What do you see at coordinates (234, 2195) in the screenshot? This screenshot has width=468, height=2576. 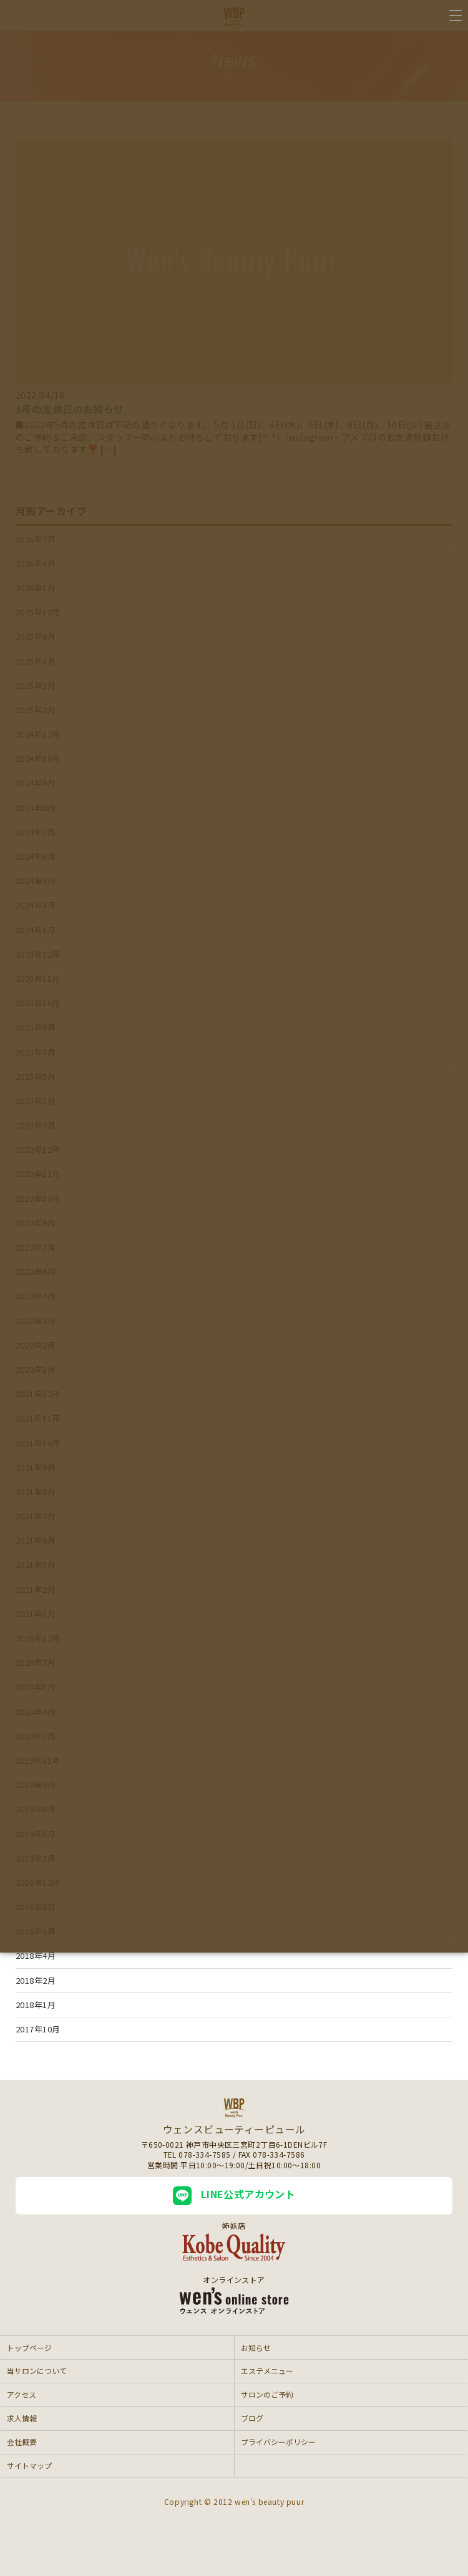 I see `LINE公式アカウント` at bounding box center [234, 2195].